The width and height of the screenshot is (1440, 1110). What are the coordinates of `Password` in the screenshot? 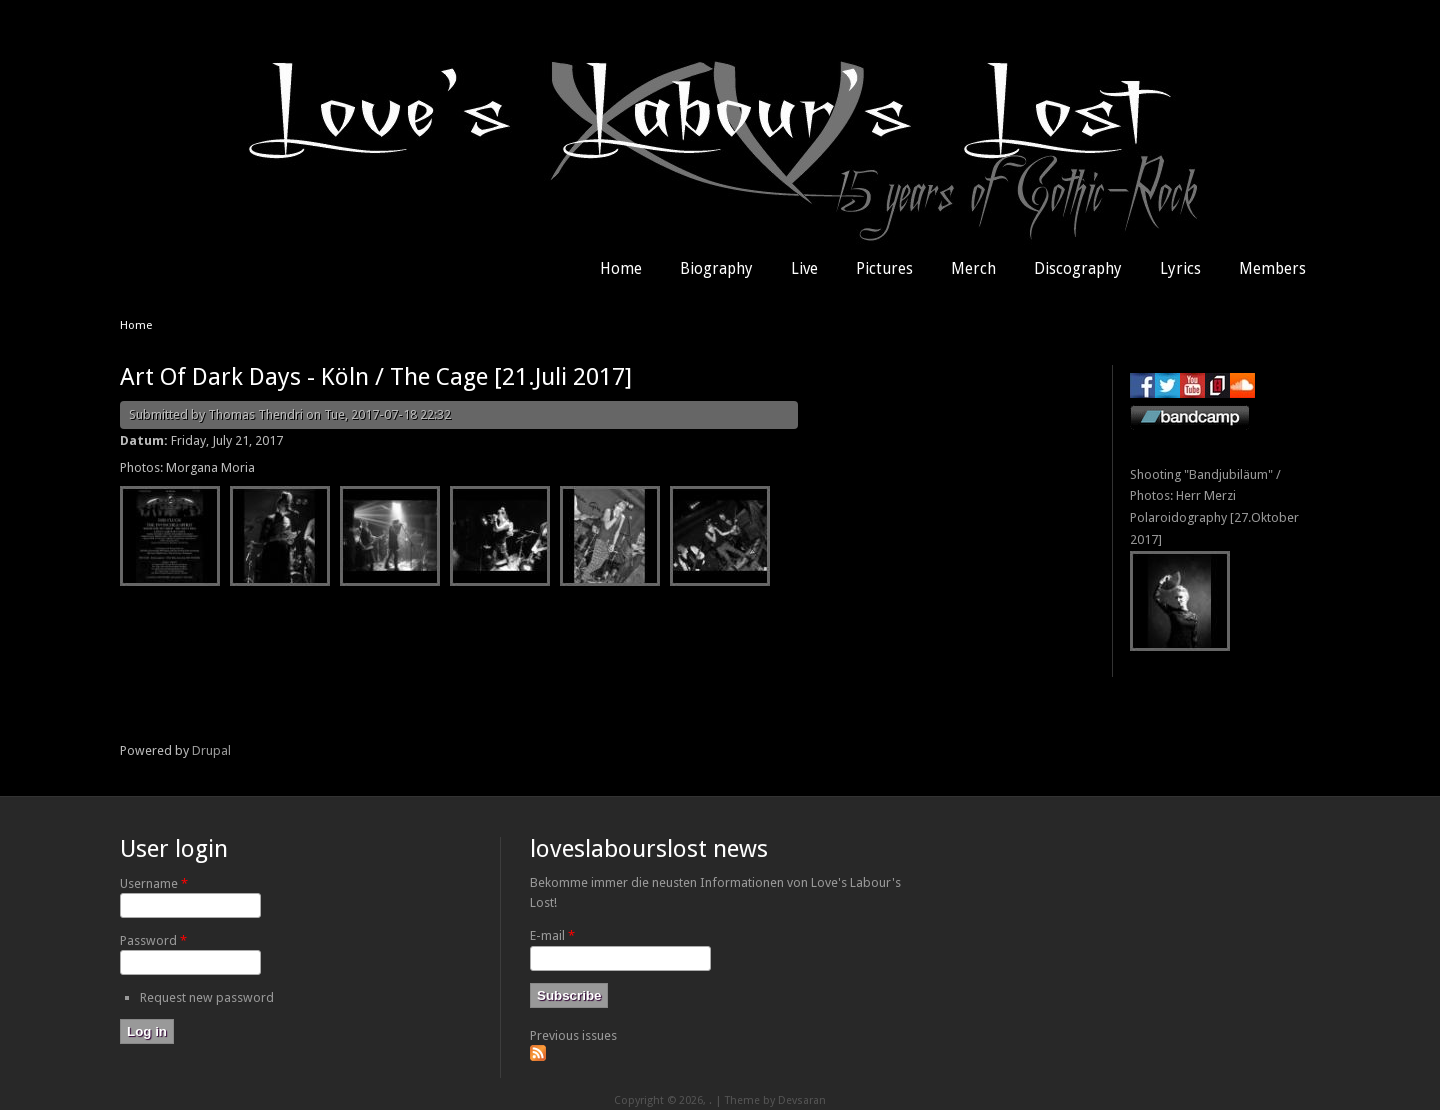 It's located at (153, 940).